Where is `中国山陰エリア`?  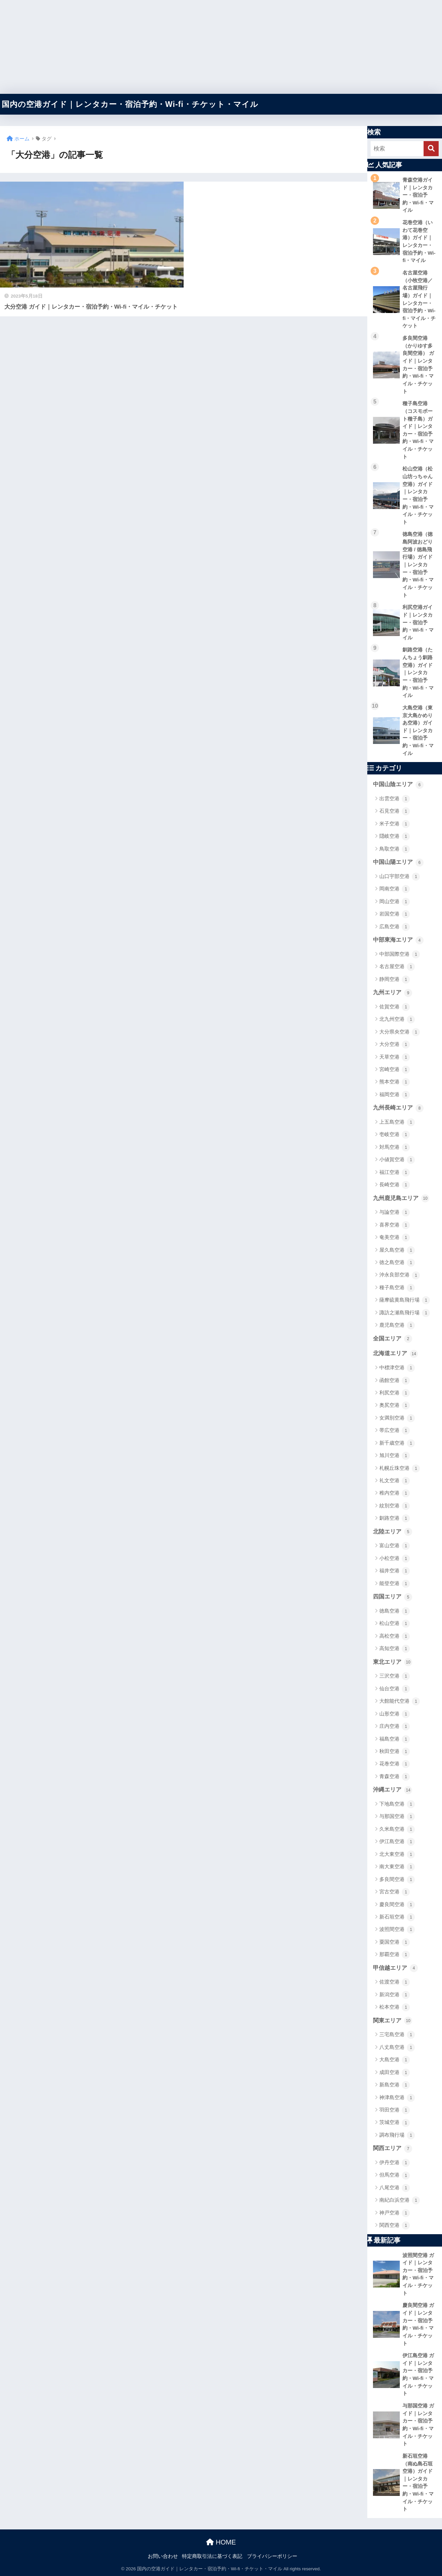 中国山陰エリア is located at coordinates (398, 785).